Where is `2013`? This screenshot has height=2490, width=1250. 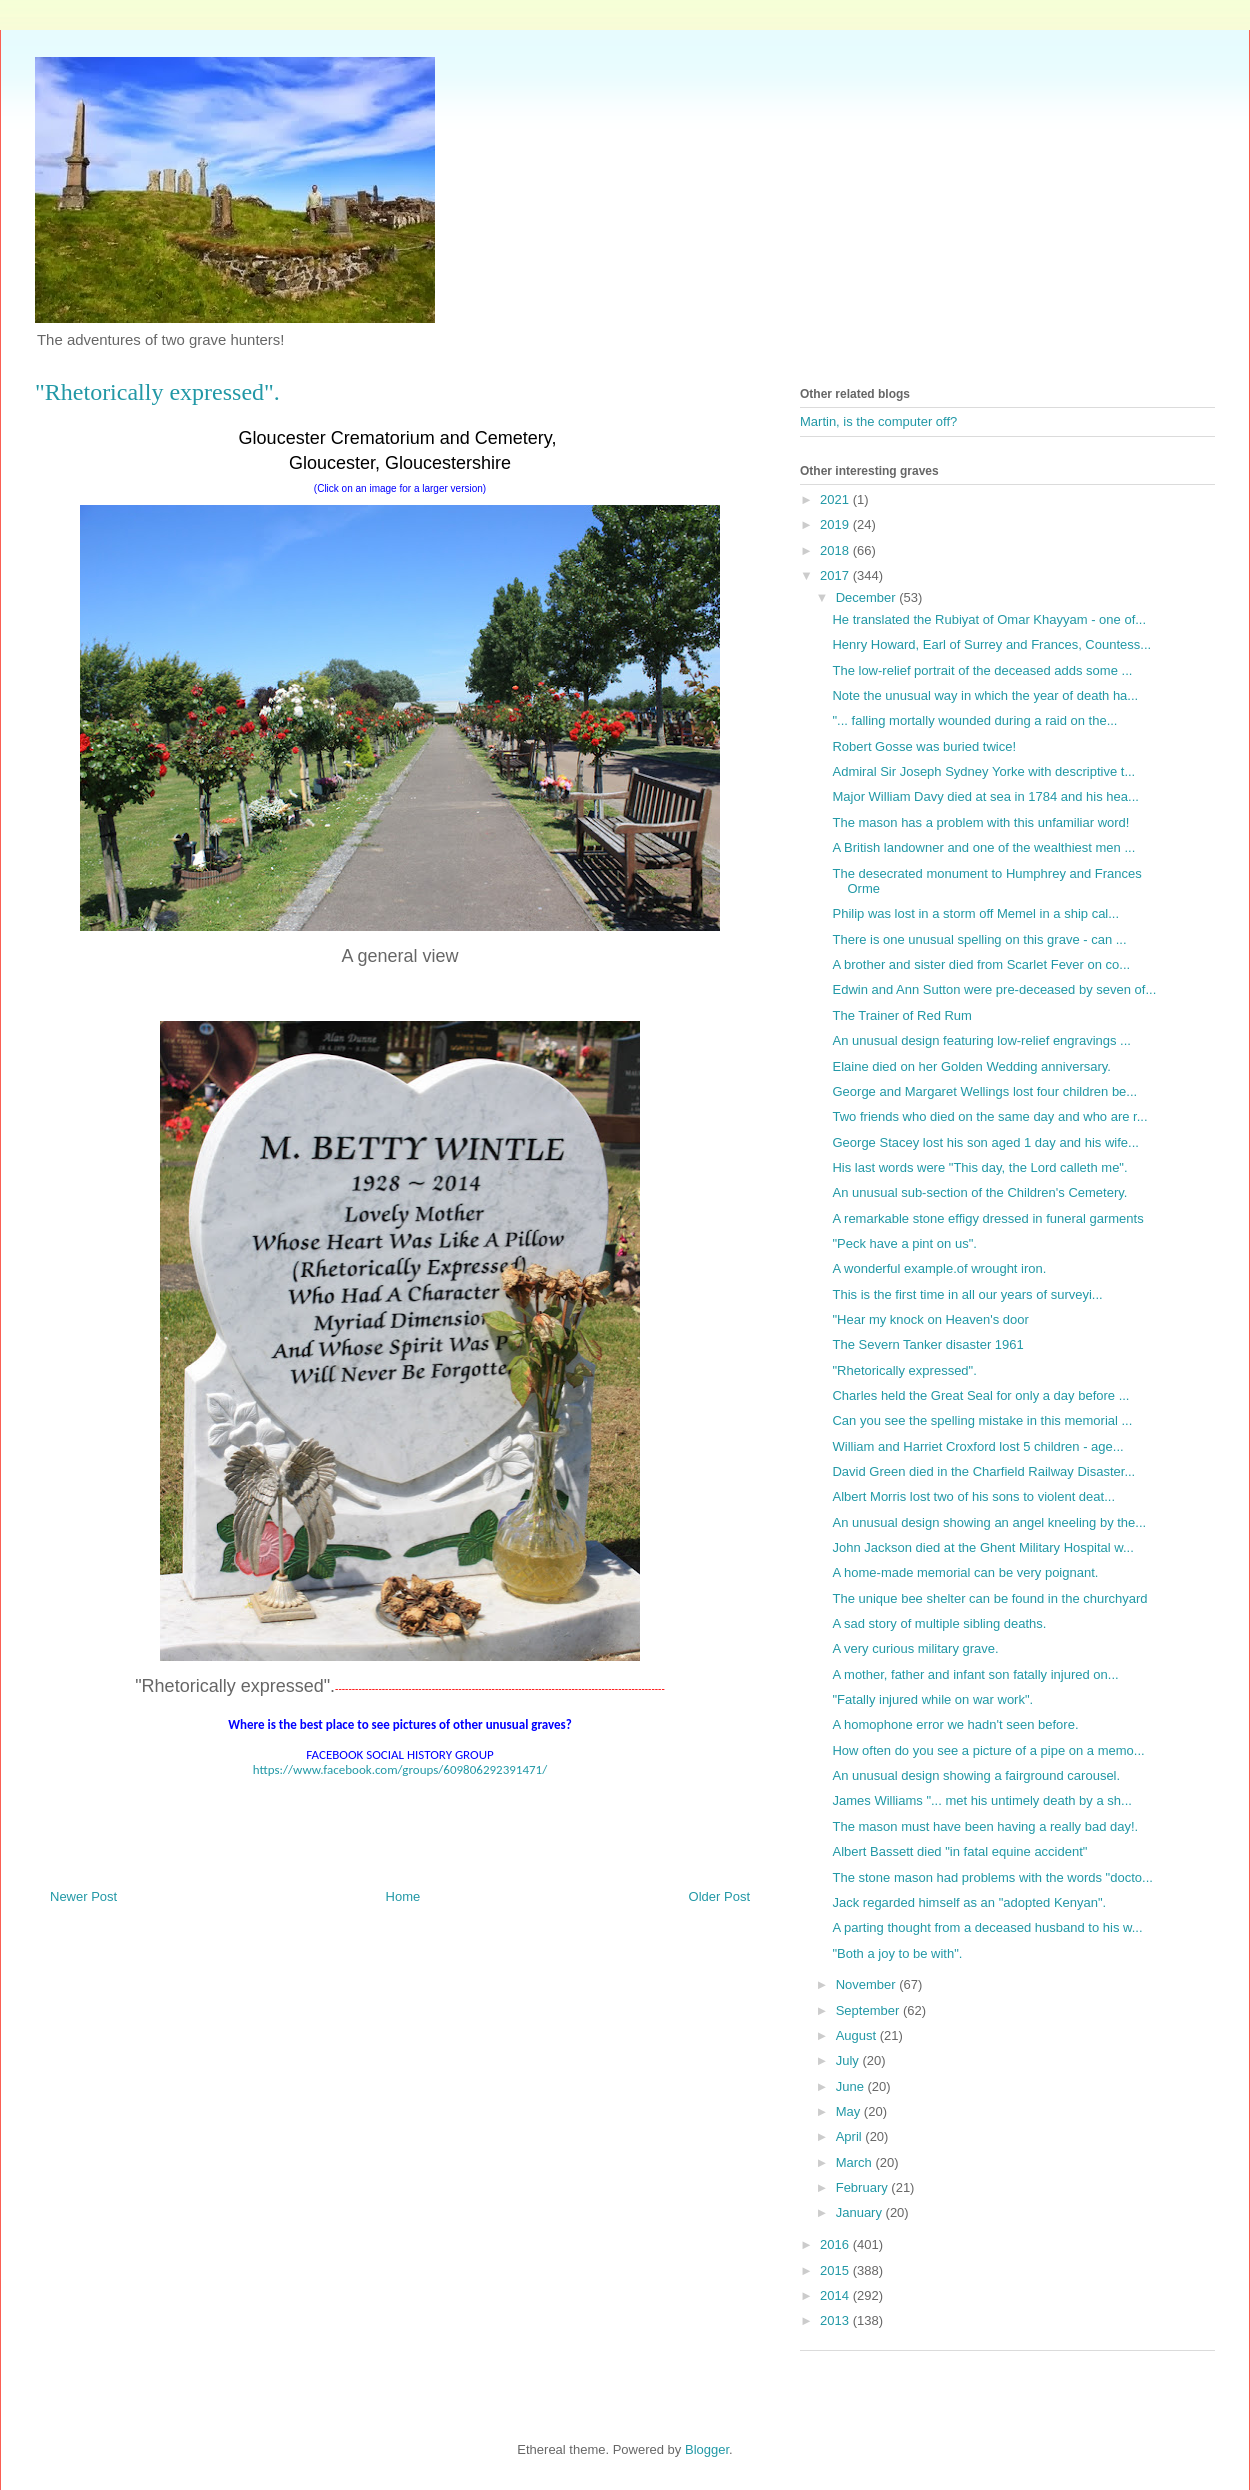
2013 is located at coordinates (836, 2320).